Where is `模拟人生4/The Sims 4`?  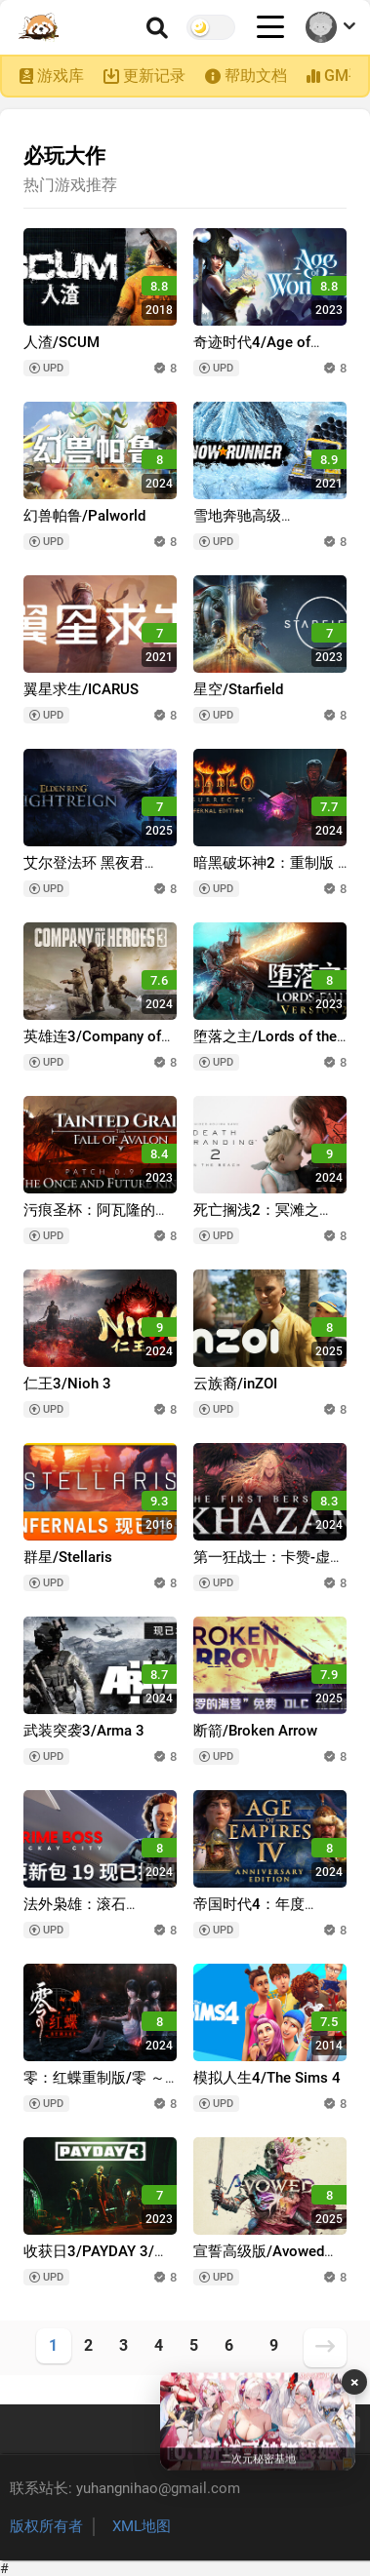
模拟人生4/The Sims 4 is located at coordinates (267, 2078).